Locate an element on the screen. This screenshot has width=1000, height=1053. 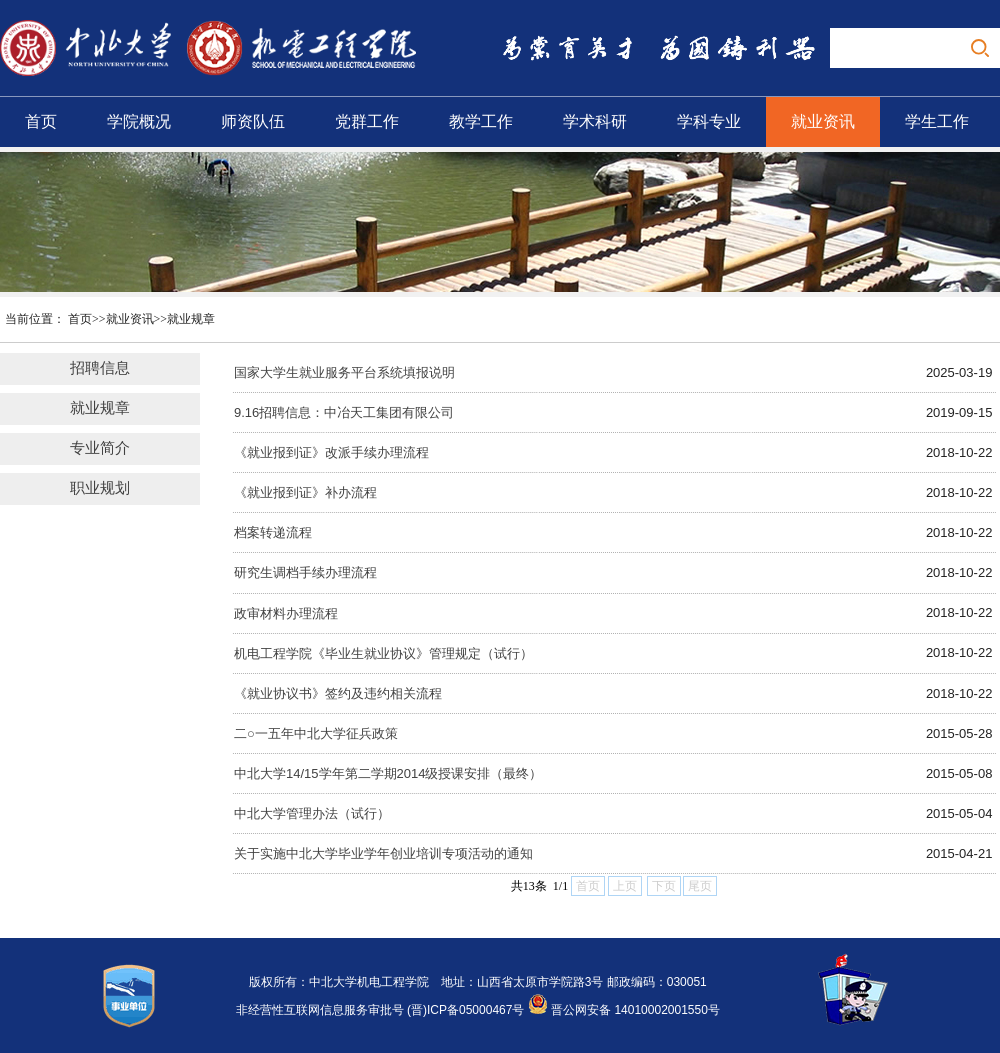
研究生调档手续办理流程 is located at coordinates (305, 572).